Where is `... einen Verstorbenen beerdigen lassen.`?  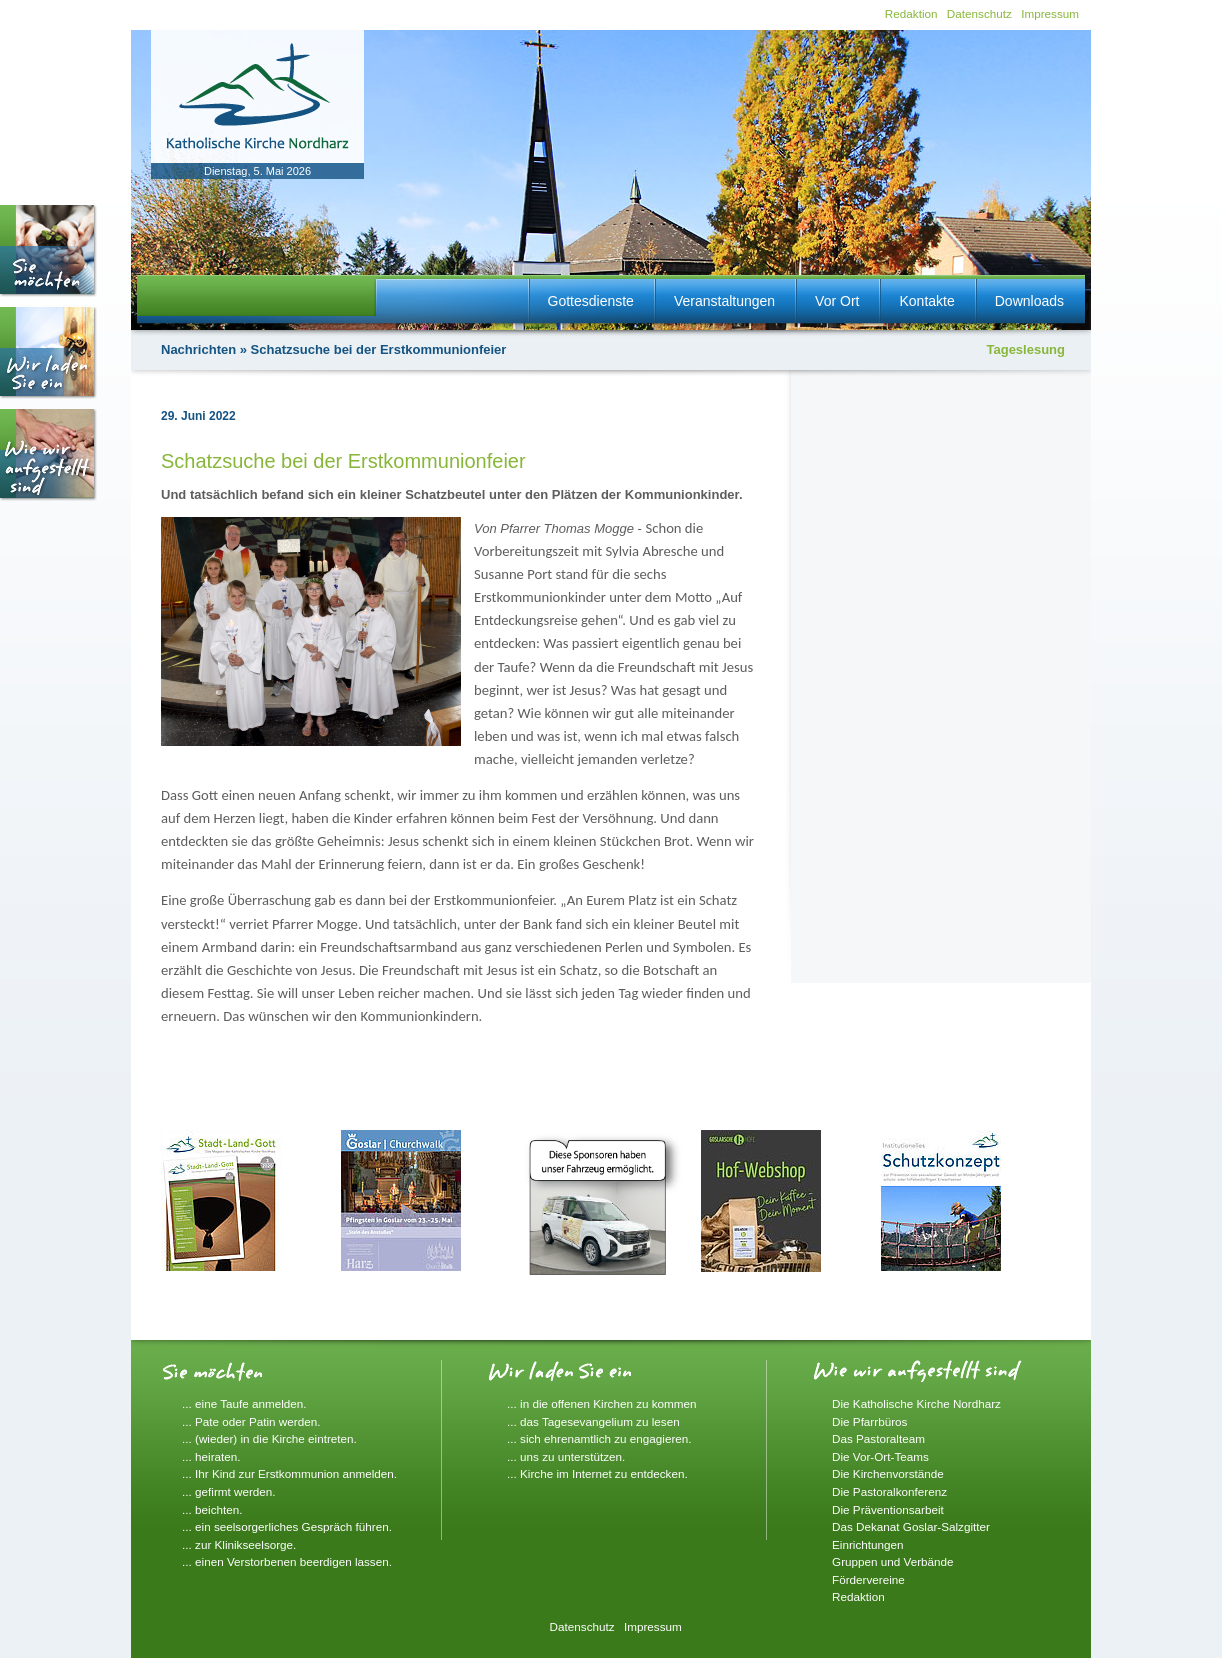 ... einen Verstorbenen beerdigen lassen. is located at coordinates (287, 1561).